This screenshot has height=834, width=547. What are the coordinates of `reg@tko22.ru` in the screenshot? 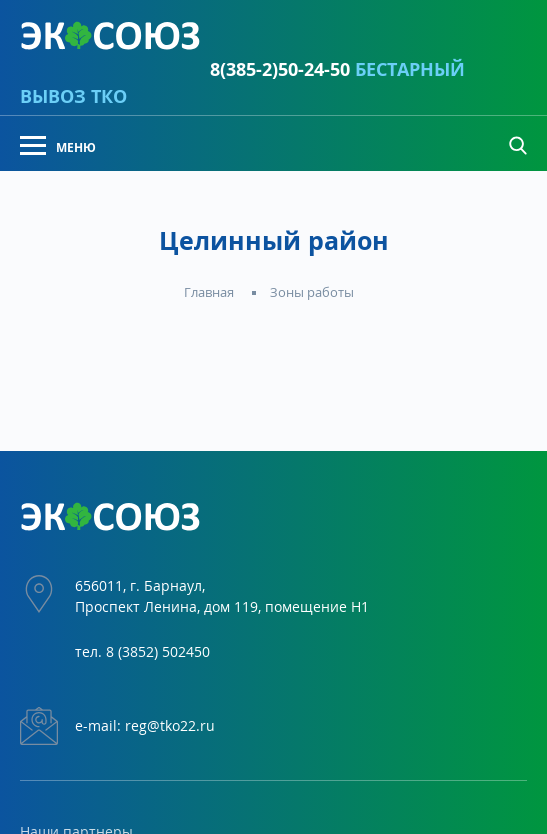 It's located at (170, 725).